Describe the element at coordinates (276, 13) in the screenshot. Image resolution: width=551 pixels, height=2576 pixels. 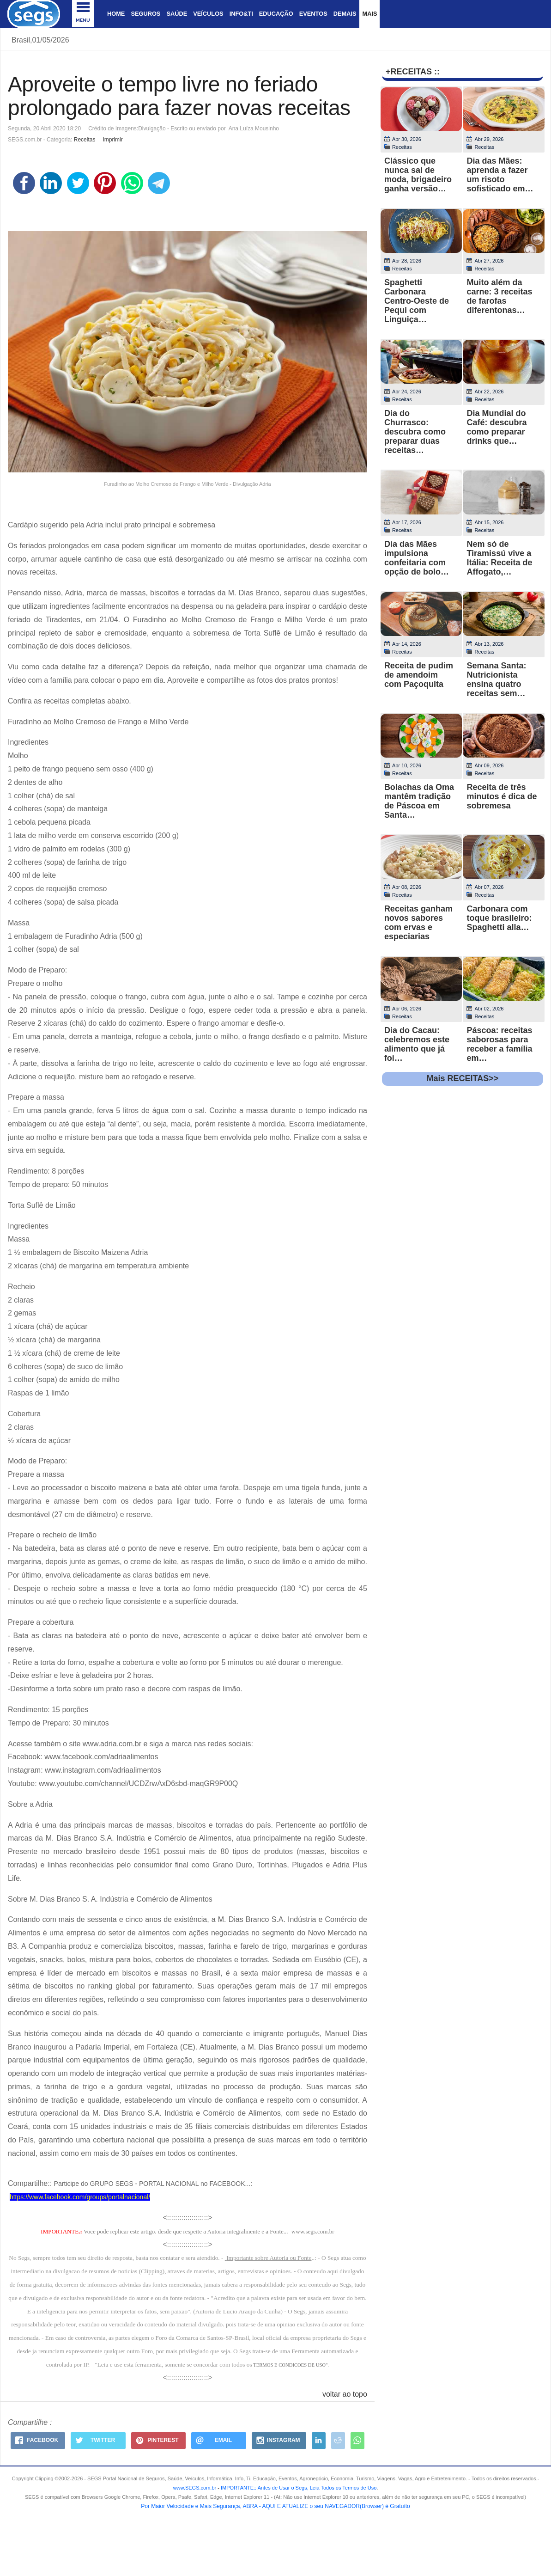
I see `Educação` at that location.